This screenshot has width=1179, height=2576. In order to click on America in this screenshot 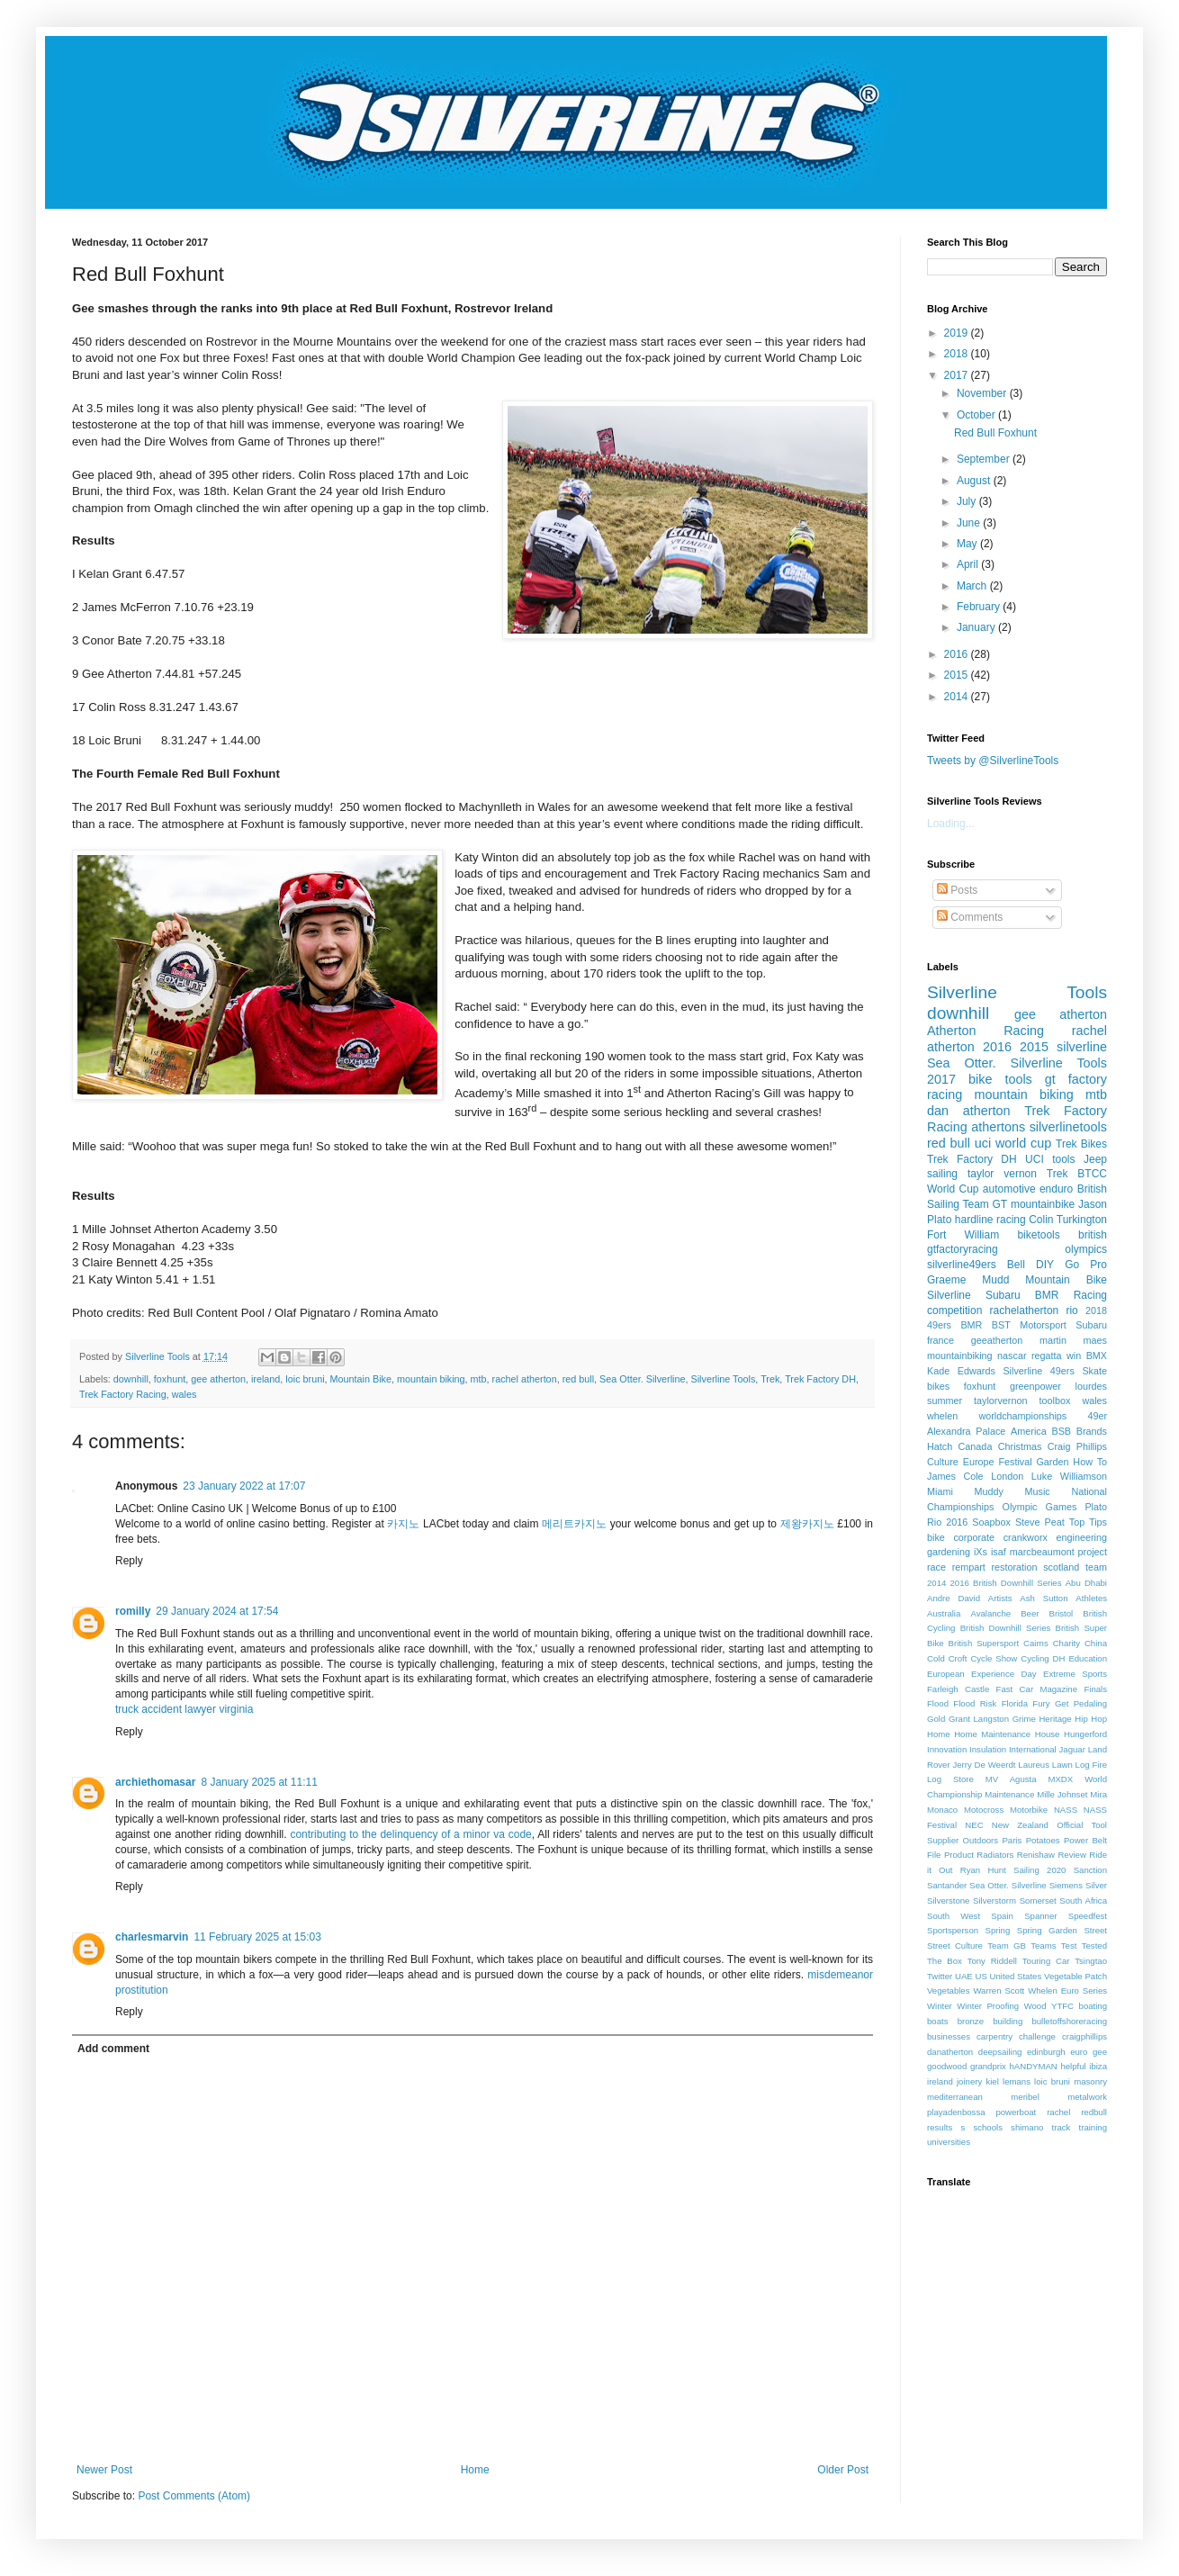, I will do `click(1029, 1431)`.